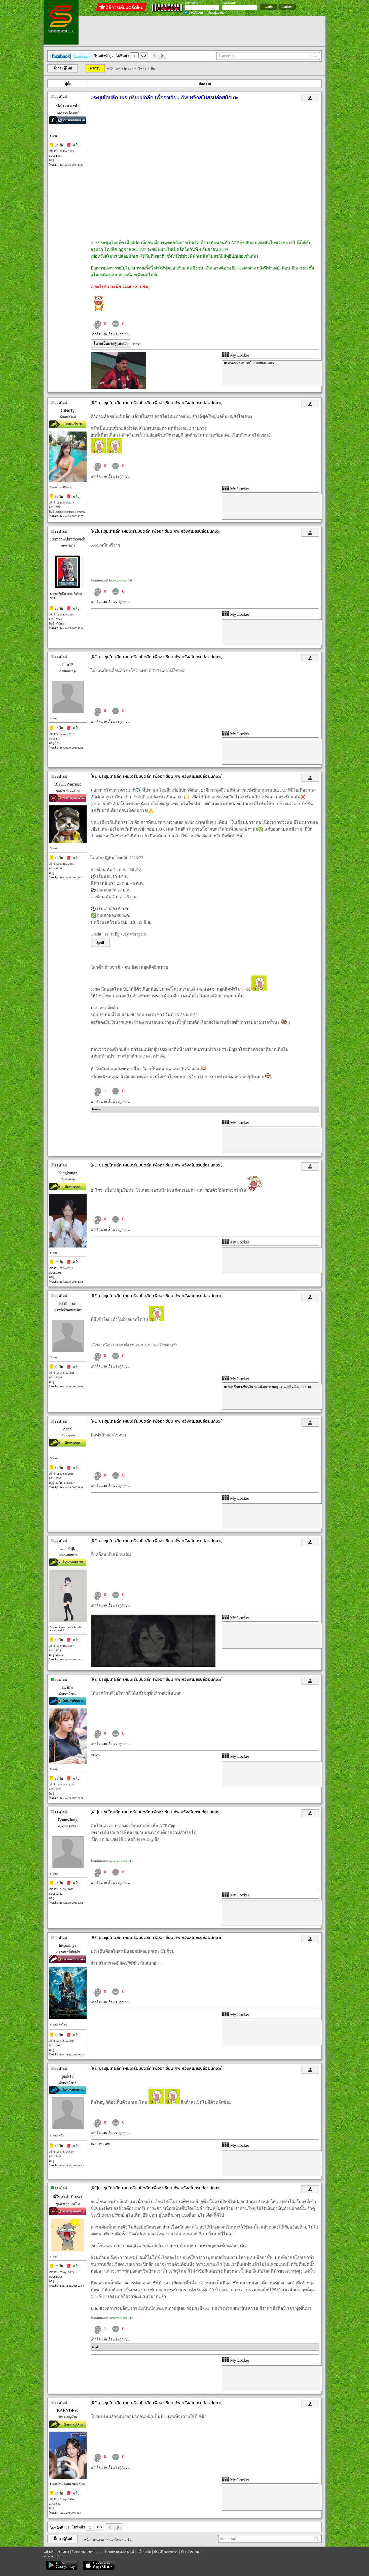 The width and height of the screenshot is (369, 2576). What do you see at coordinates (96, 1109) in the screenshot?
I see `baoata` at bounding box center [96, 1109].